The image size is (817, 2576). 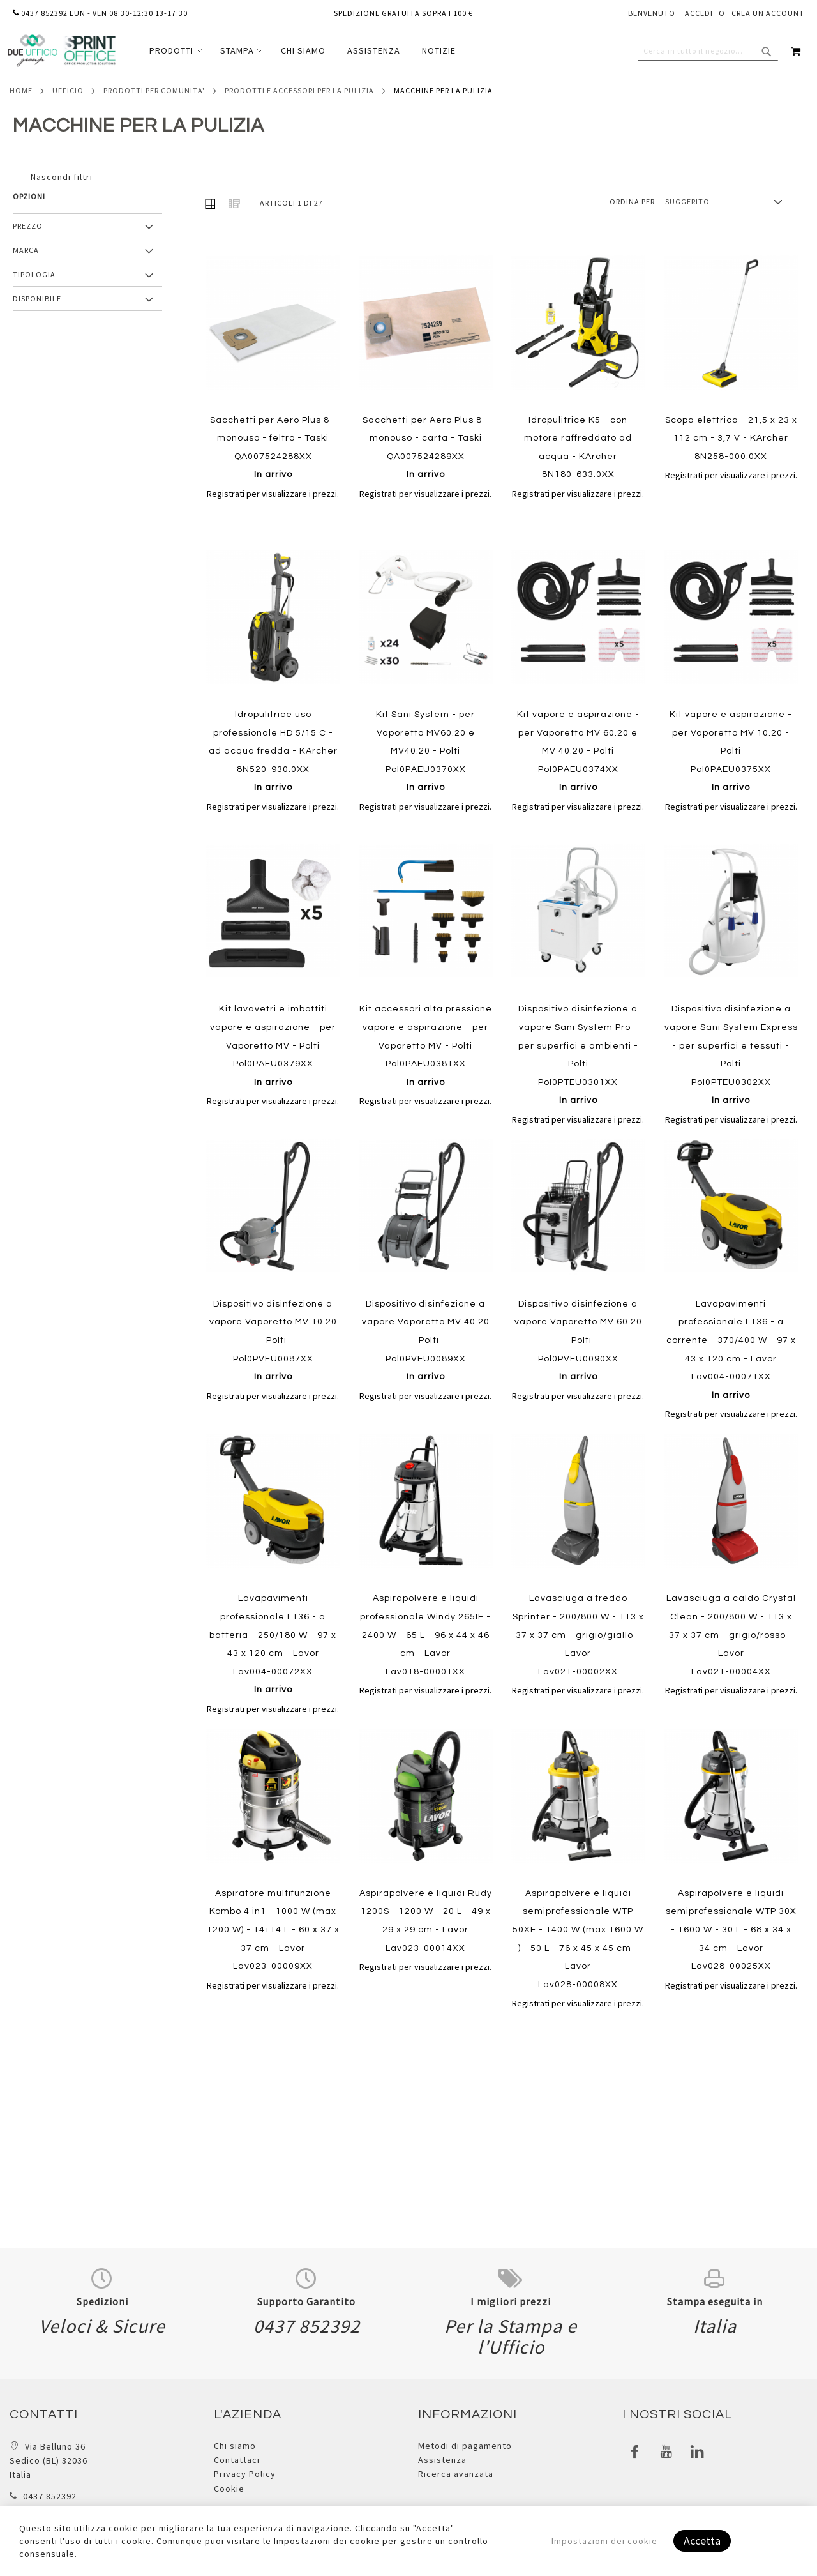 I want to click on Dispositivo disinfezione a vapore Vaporetto MV 10.20 - Polti Pol0PVEU0087XX, so click(x=273, y=1340).